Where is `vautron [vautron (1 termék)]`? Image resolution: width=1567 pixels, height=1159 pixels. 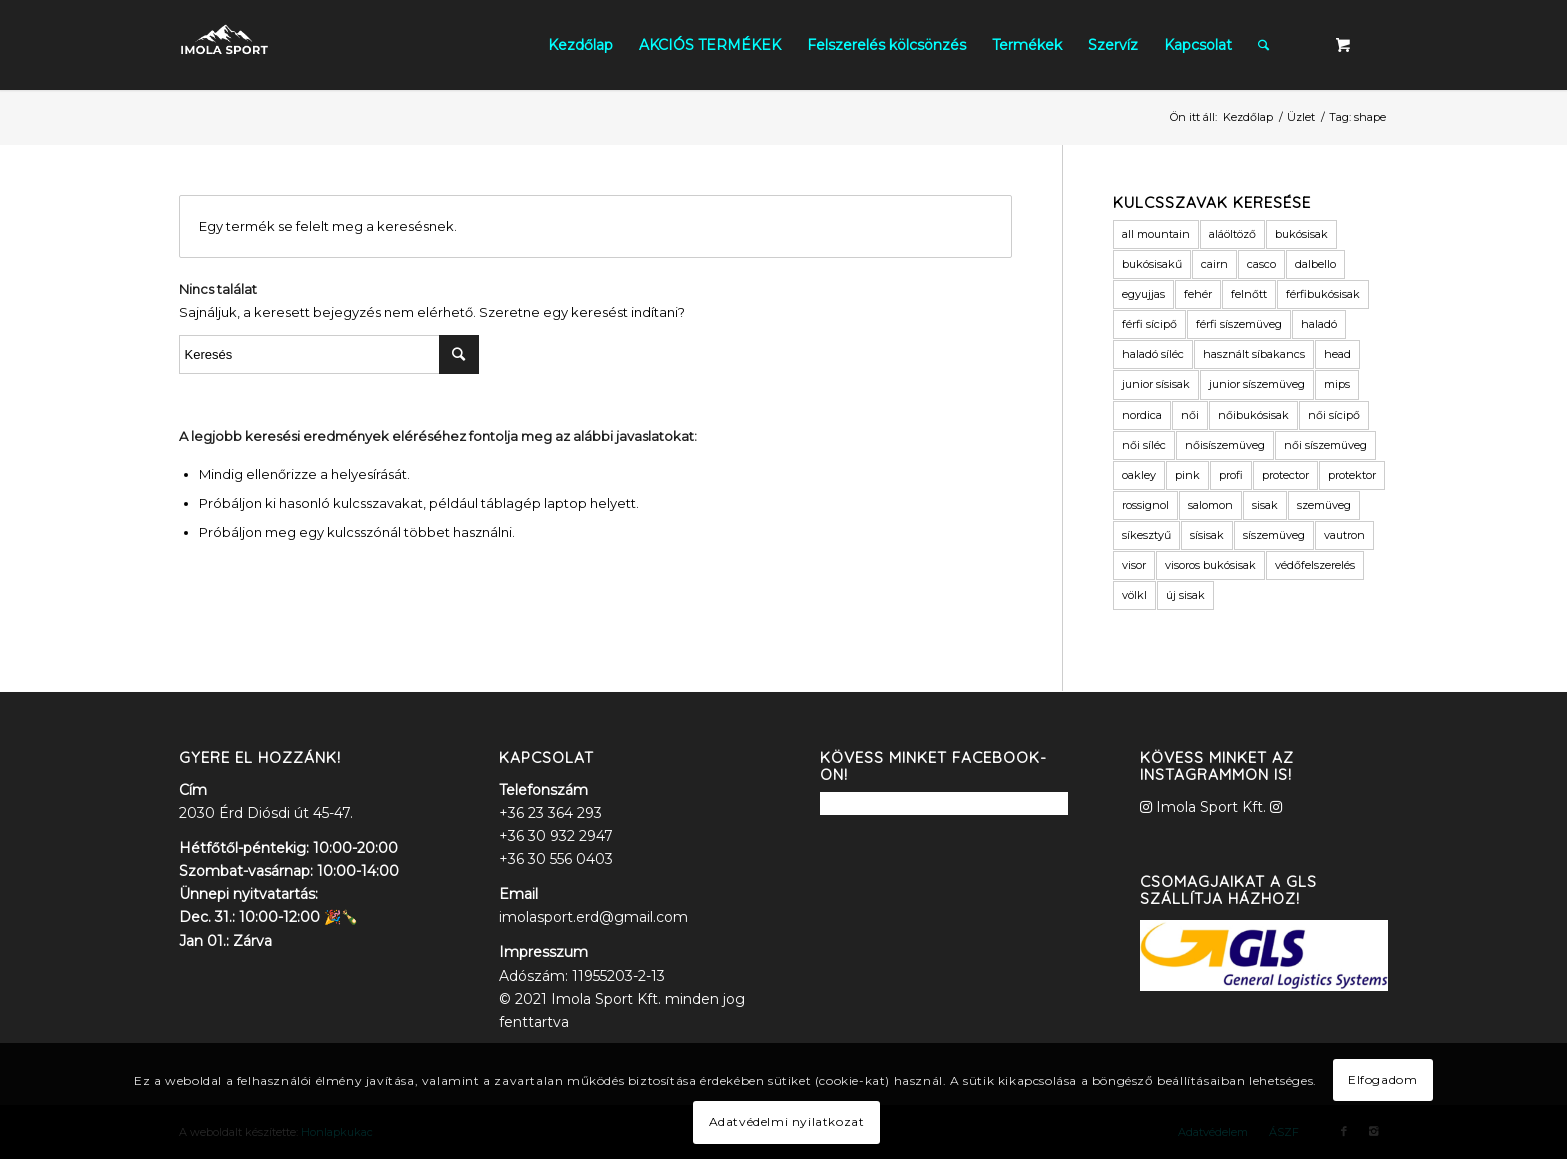 vautron [vautron (1 termék)] is located at coordinates (1344, 535).